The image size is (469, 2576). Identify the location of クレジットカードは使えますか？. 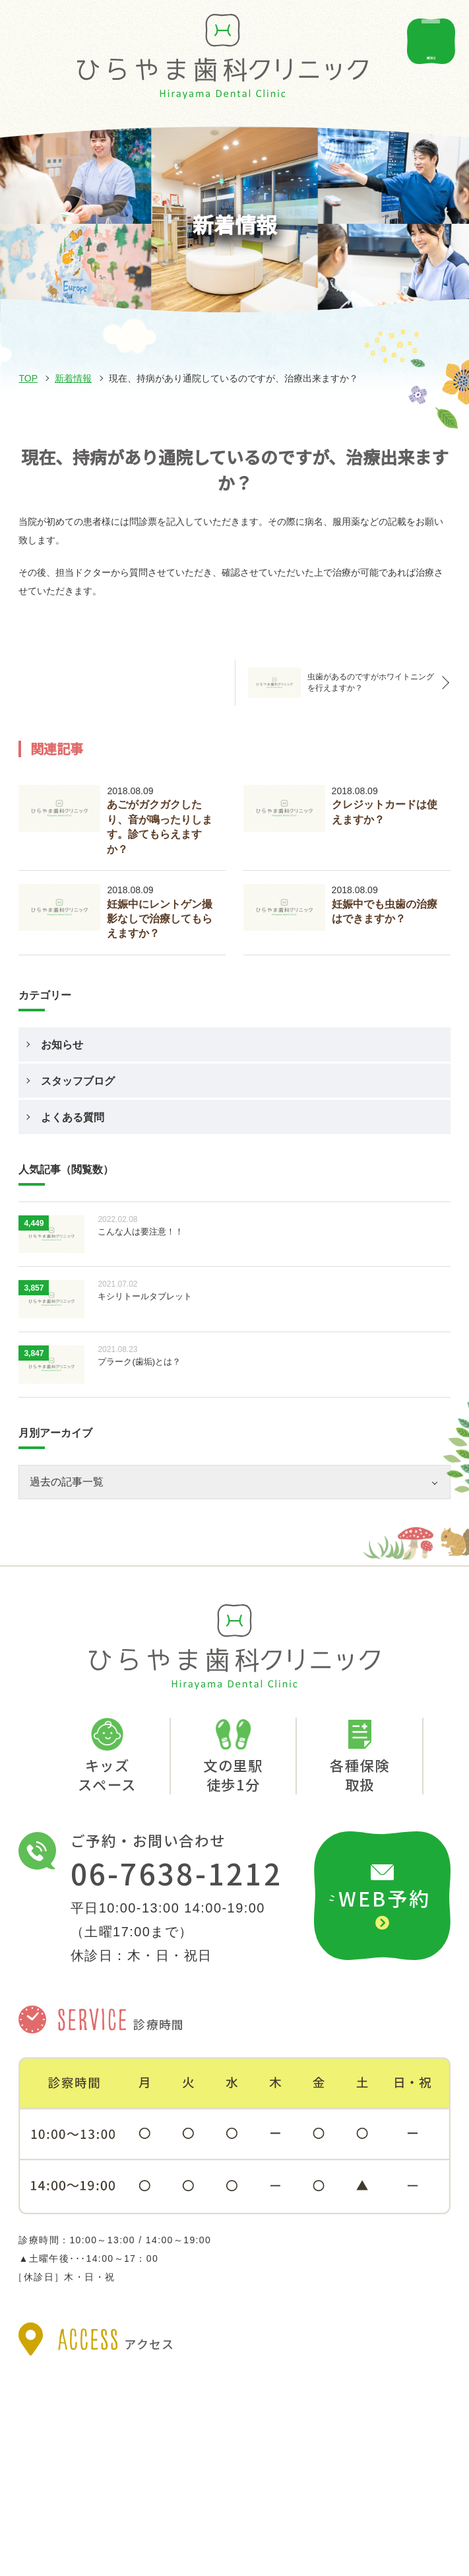
(384, 812).